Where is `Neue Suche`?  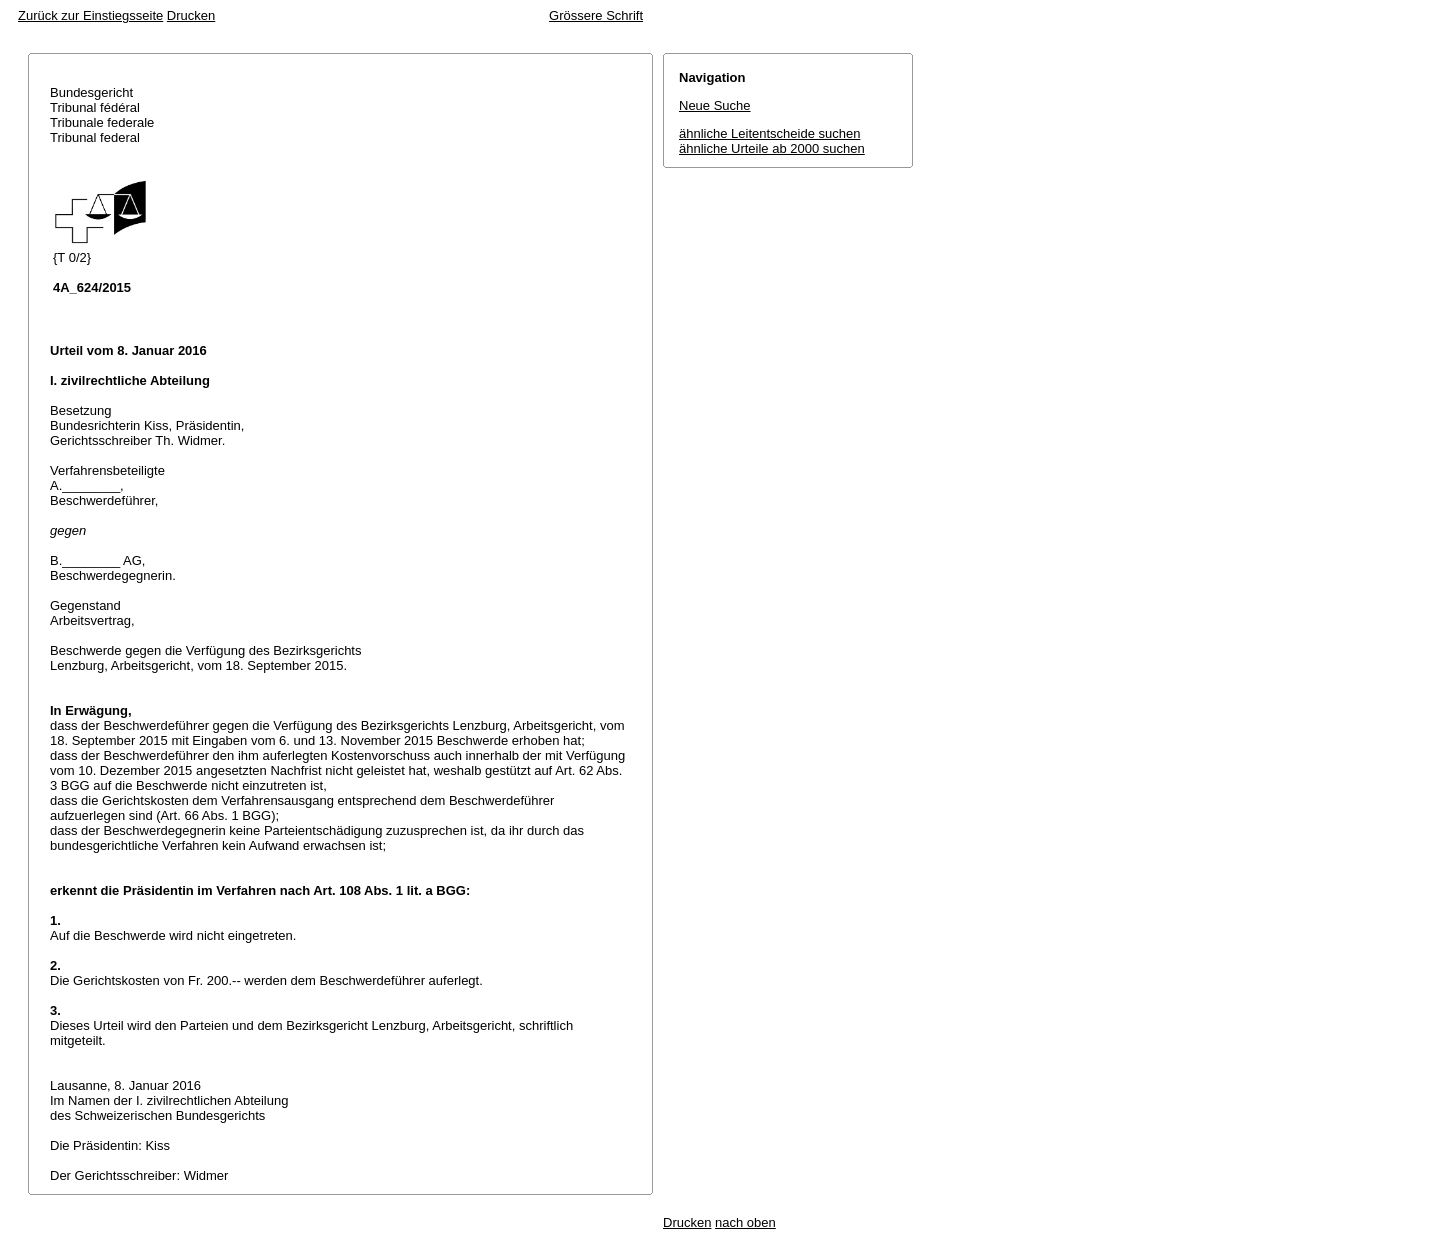 Neue Suche is located at coordinates (715, 105).